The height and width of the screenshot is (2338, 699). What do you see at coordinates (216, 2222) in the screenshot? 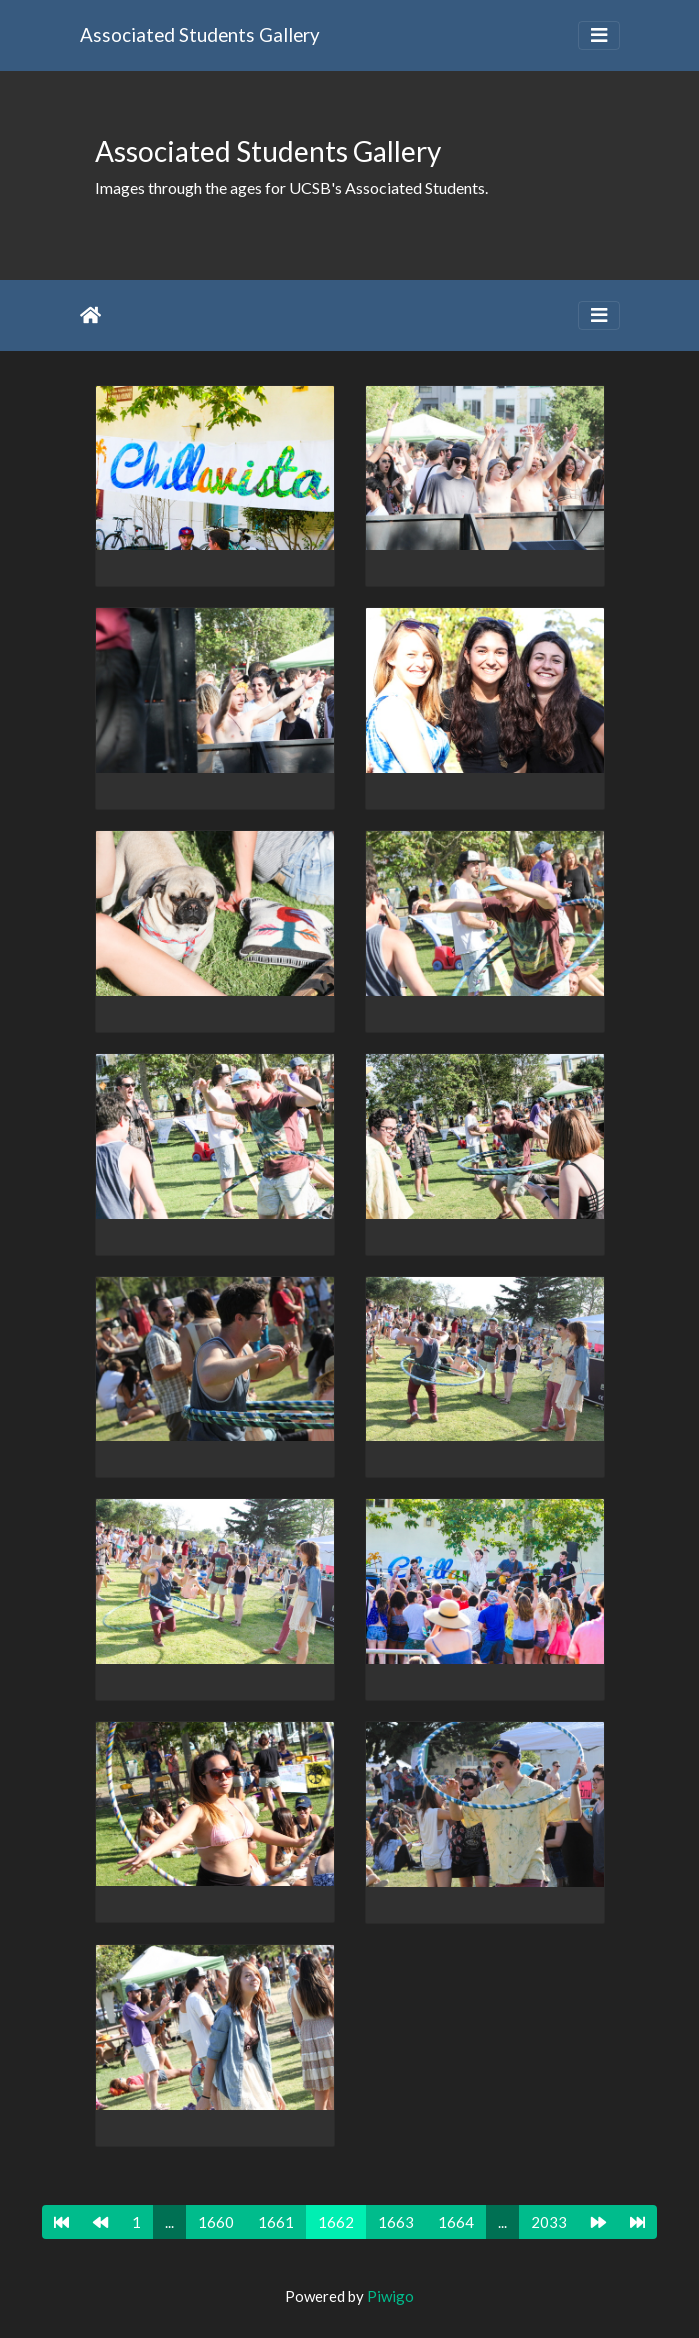
I see `1660` at bounding box center [216, 2222].